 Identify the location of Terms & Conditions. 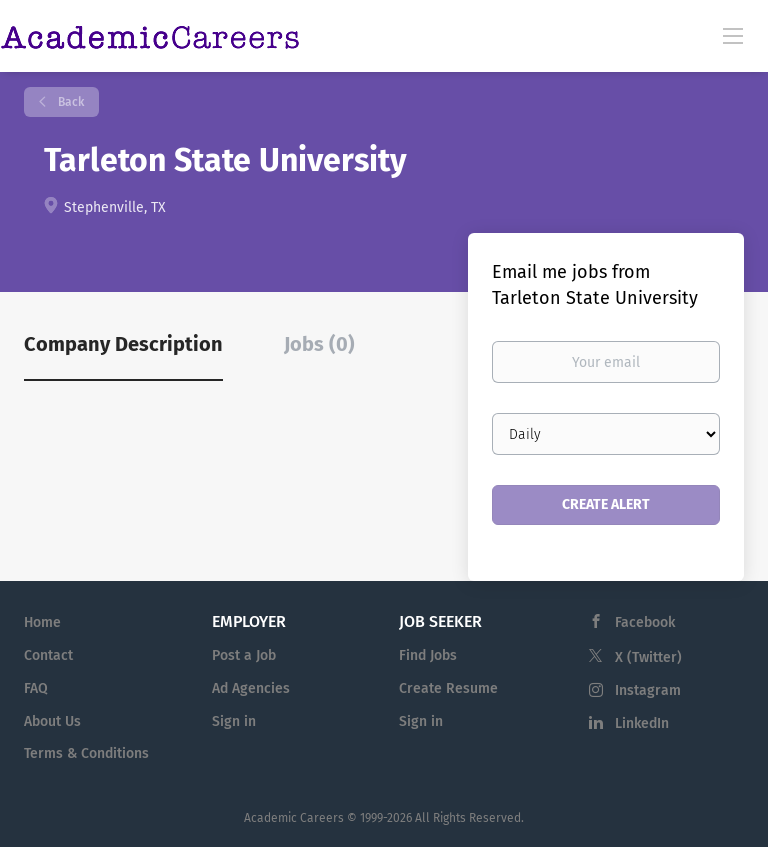
(86, 753).